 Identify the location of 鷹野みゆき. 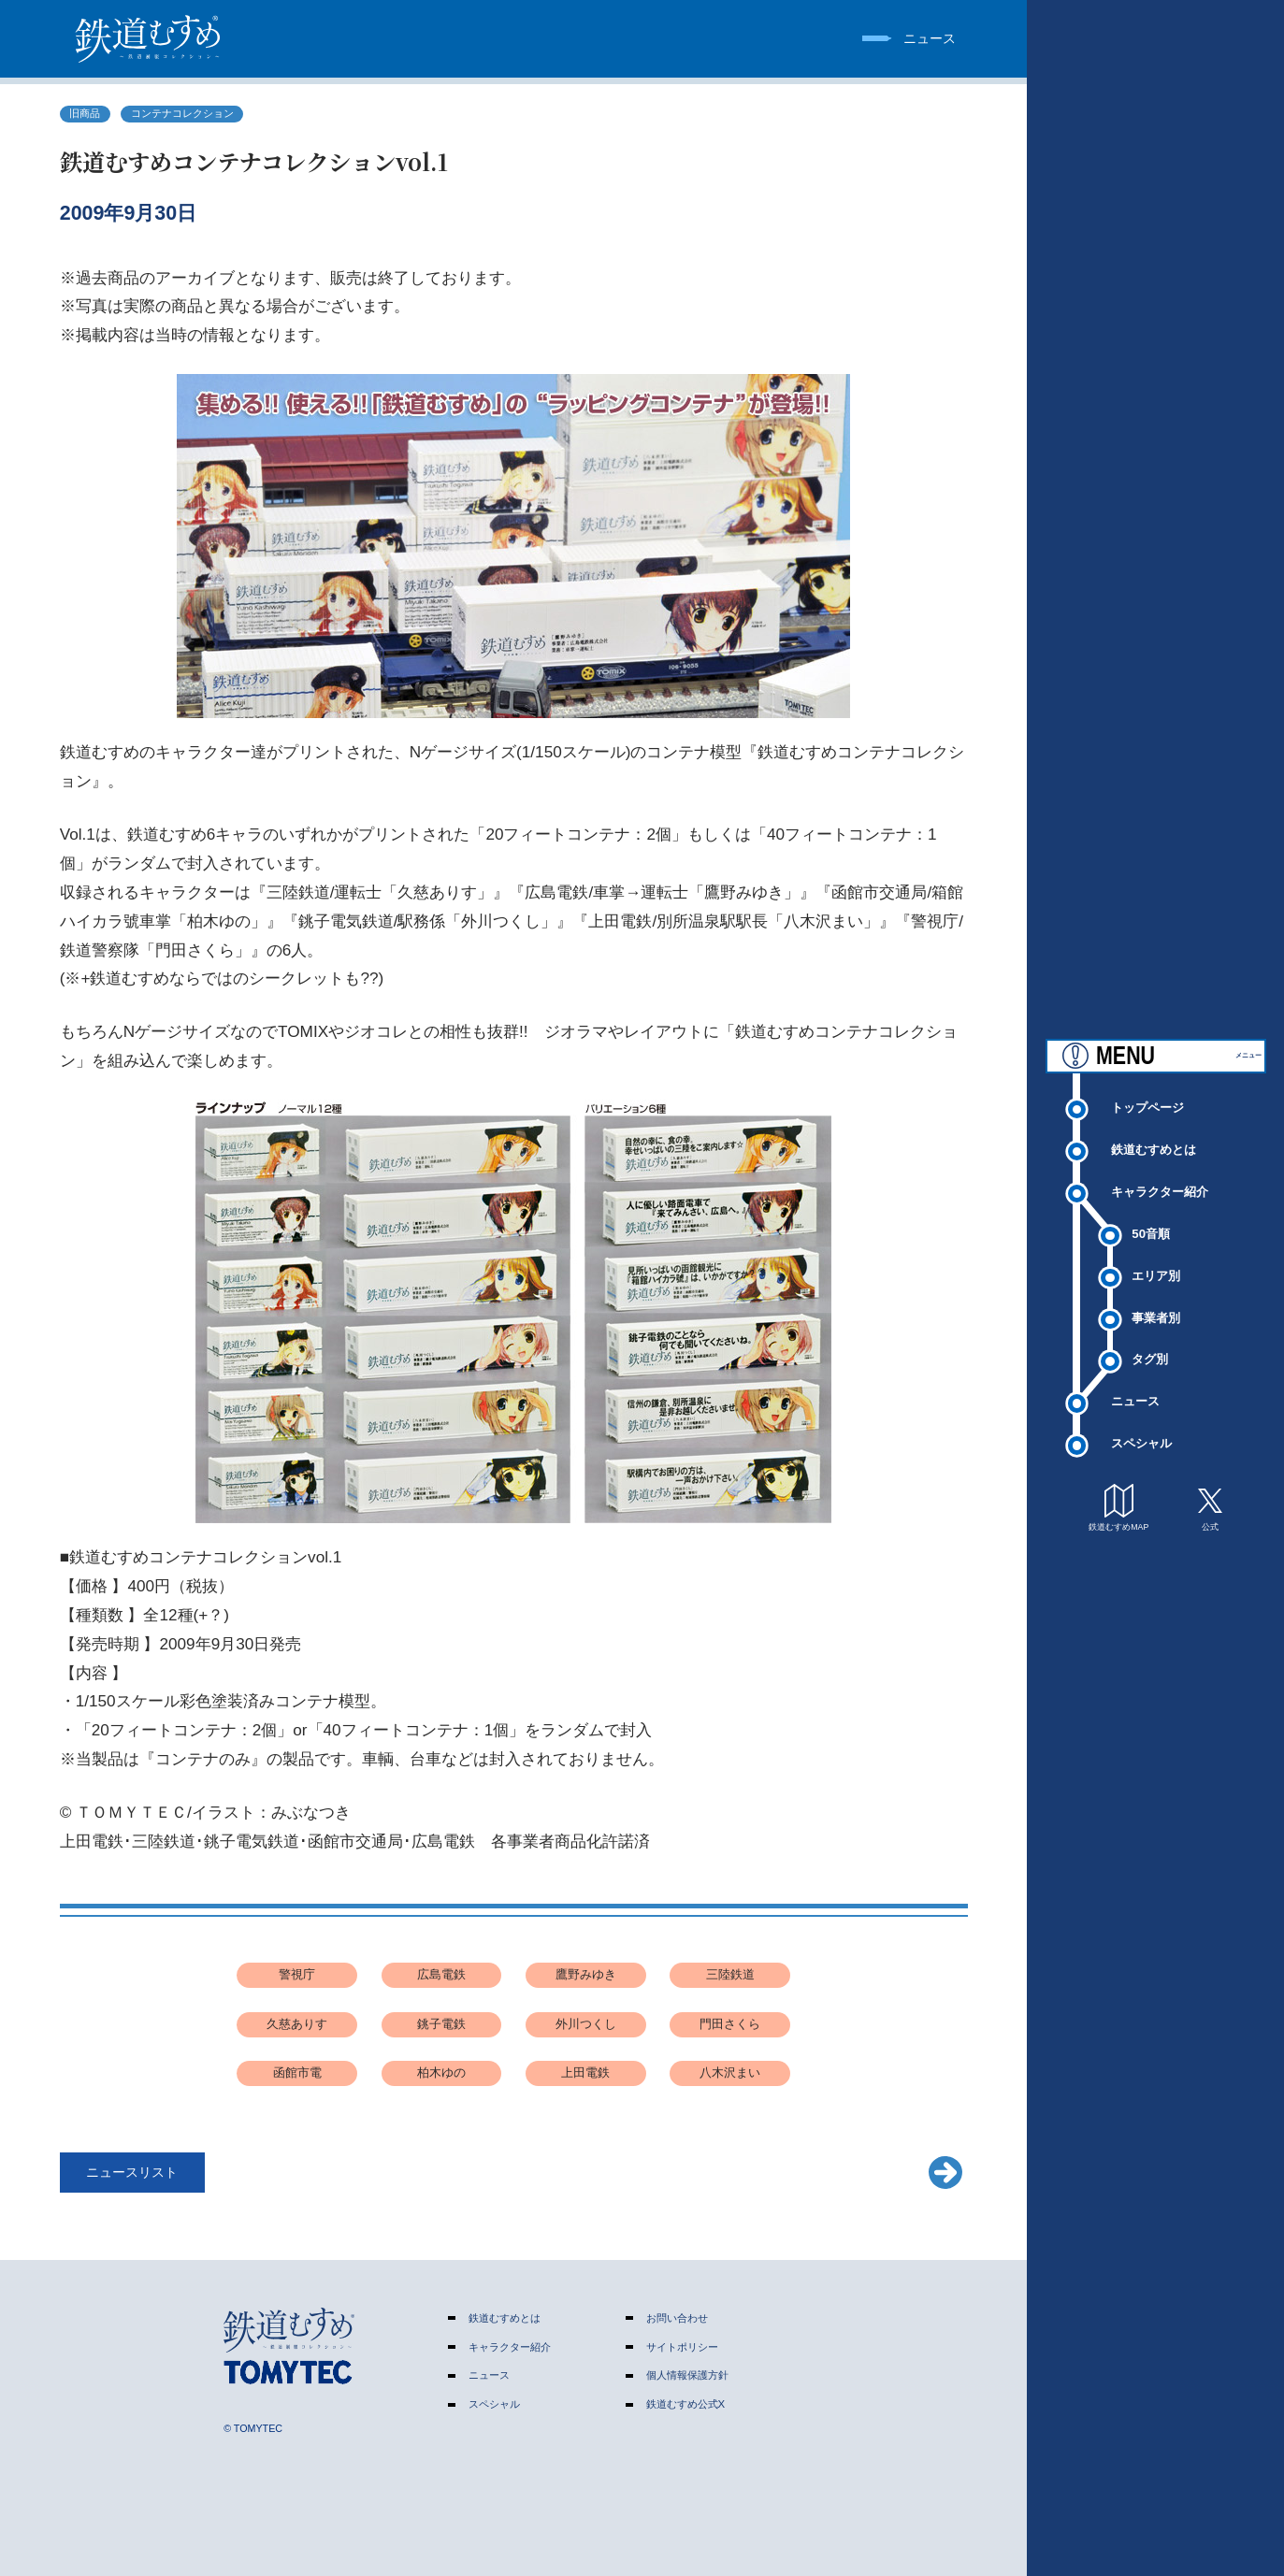
(585, 1974).